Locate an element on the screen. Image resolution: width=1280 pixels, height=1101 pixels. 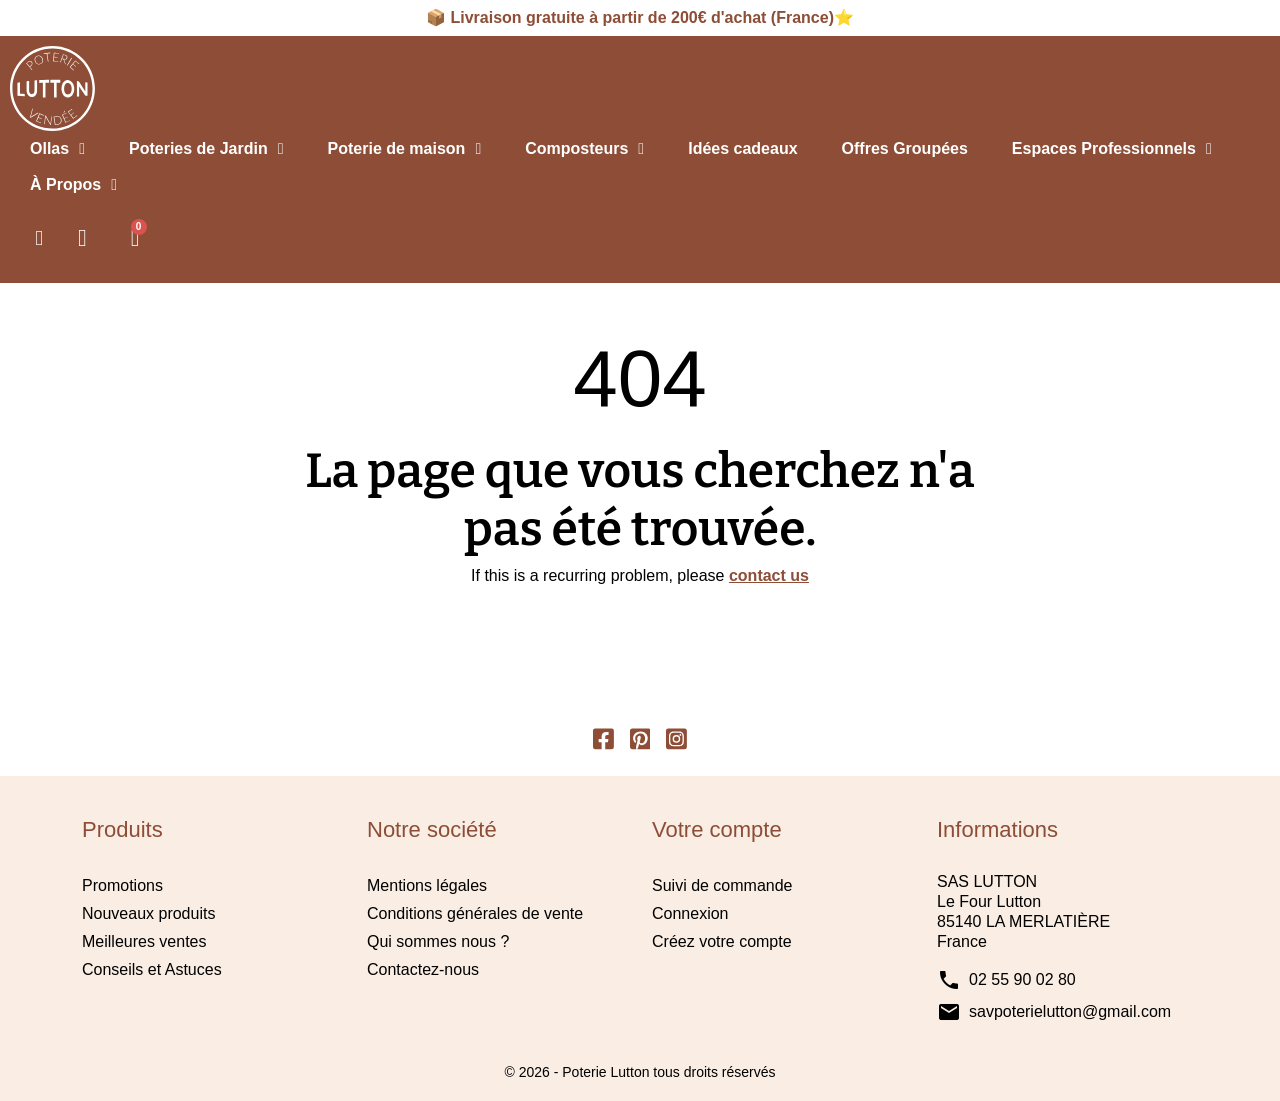
[Mon compte] is located at coordinates (82, 238).